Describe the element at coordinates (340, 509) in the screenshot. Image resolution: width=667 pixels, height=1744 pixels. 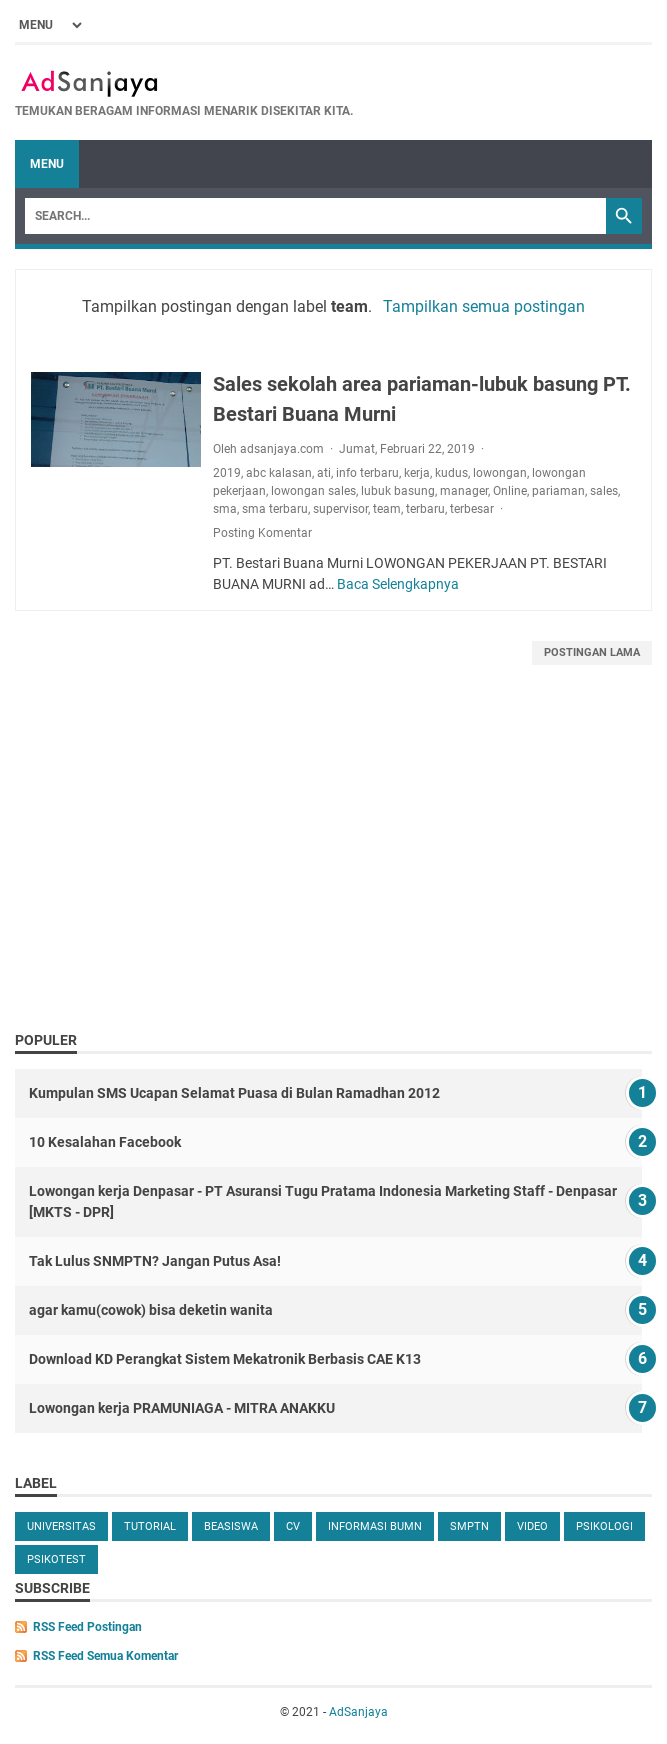
I see `supervisor` at that location.